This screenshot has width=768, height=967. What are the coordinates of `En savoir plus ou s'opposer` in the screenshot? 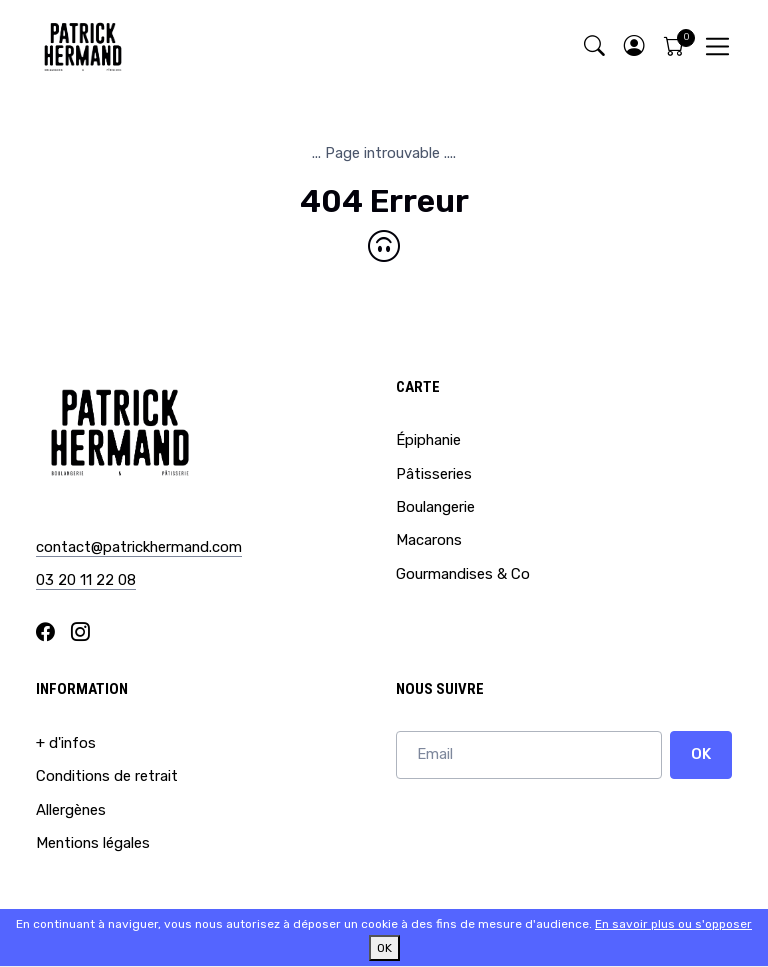 It's located at (673, 924).